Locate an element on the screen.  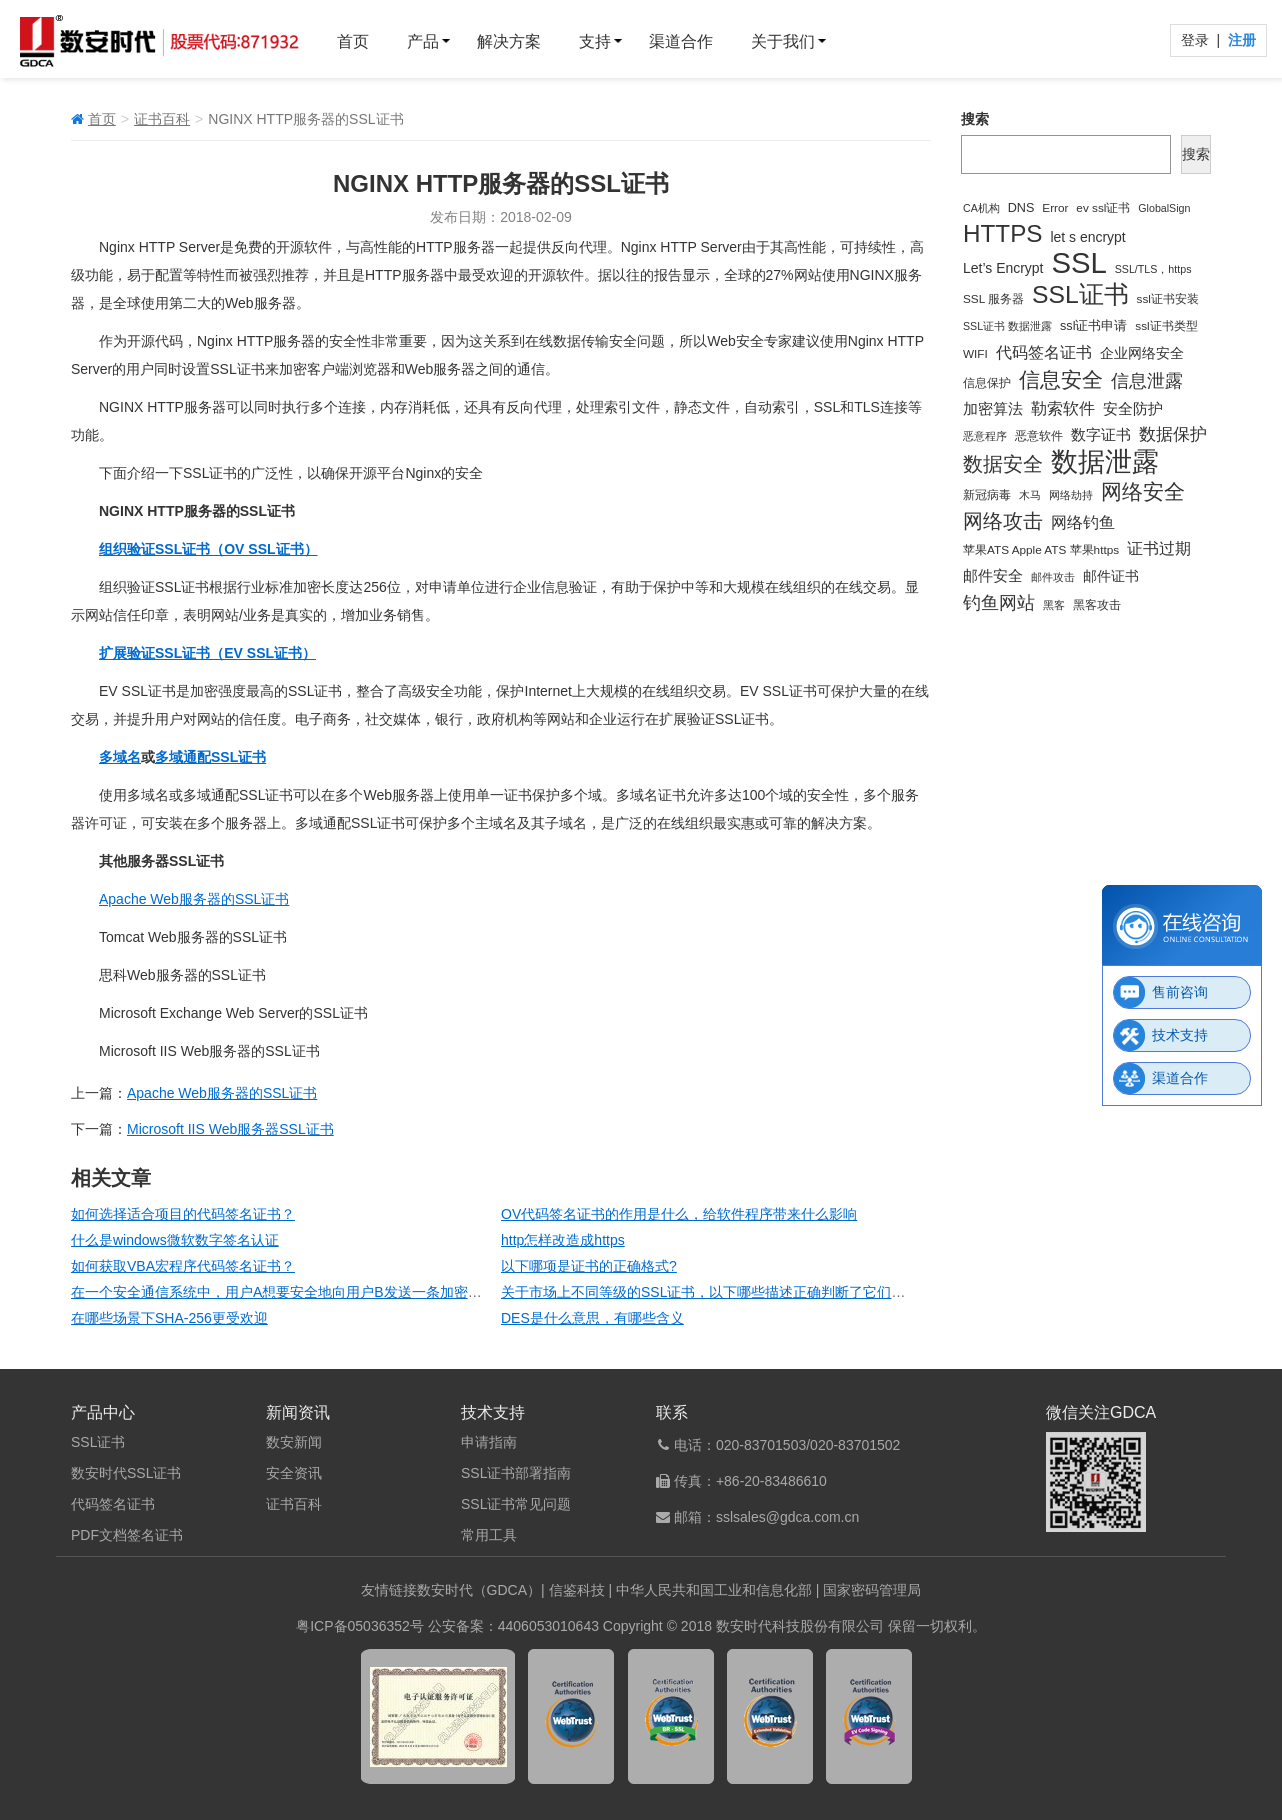
加密算法 [加密算法 (8 项)] is located at coordinates (993, 409).